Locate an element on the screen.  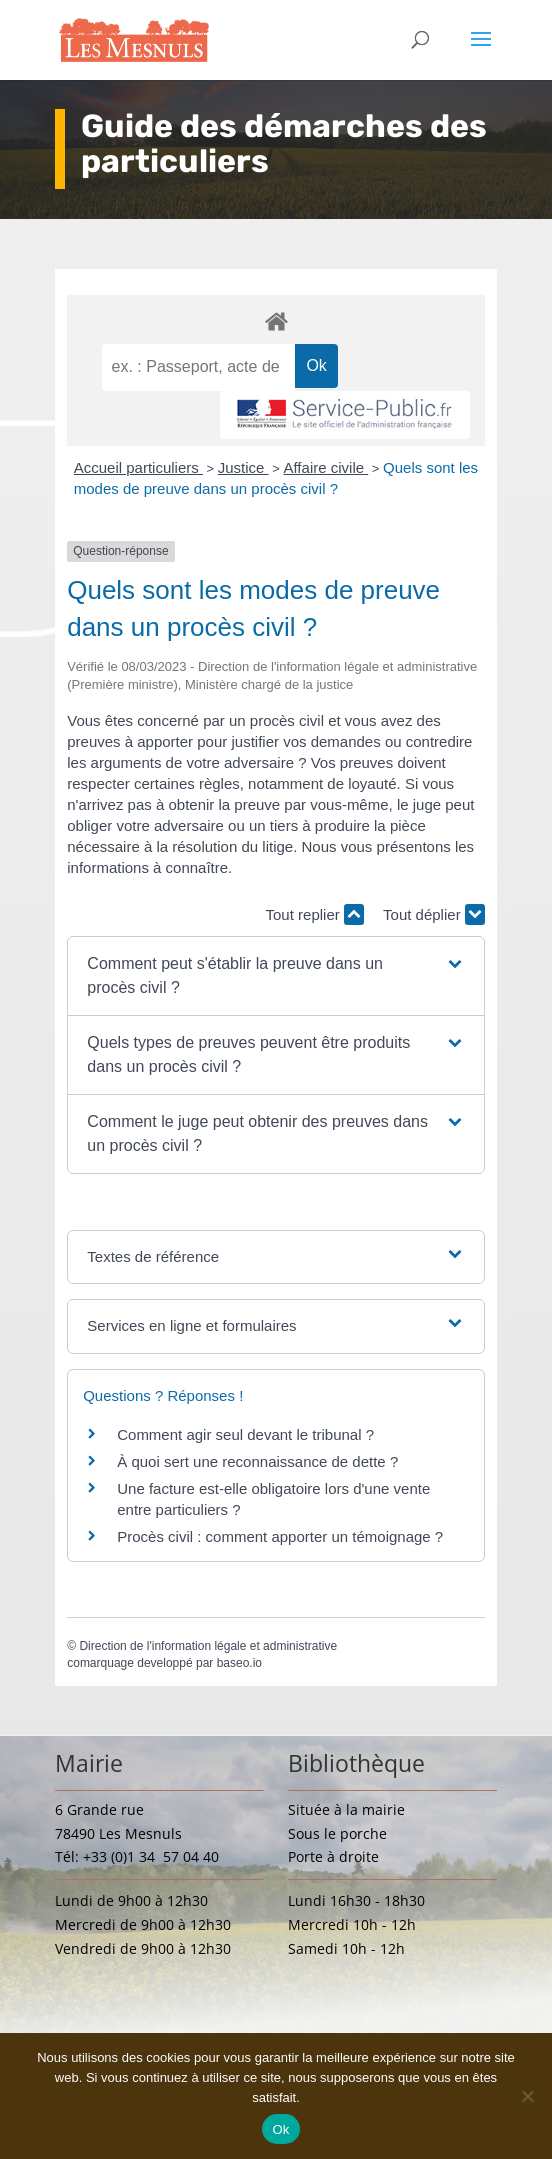
Tout replier is located at coordinates (315, 914).